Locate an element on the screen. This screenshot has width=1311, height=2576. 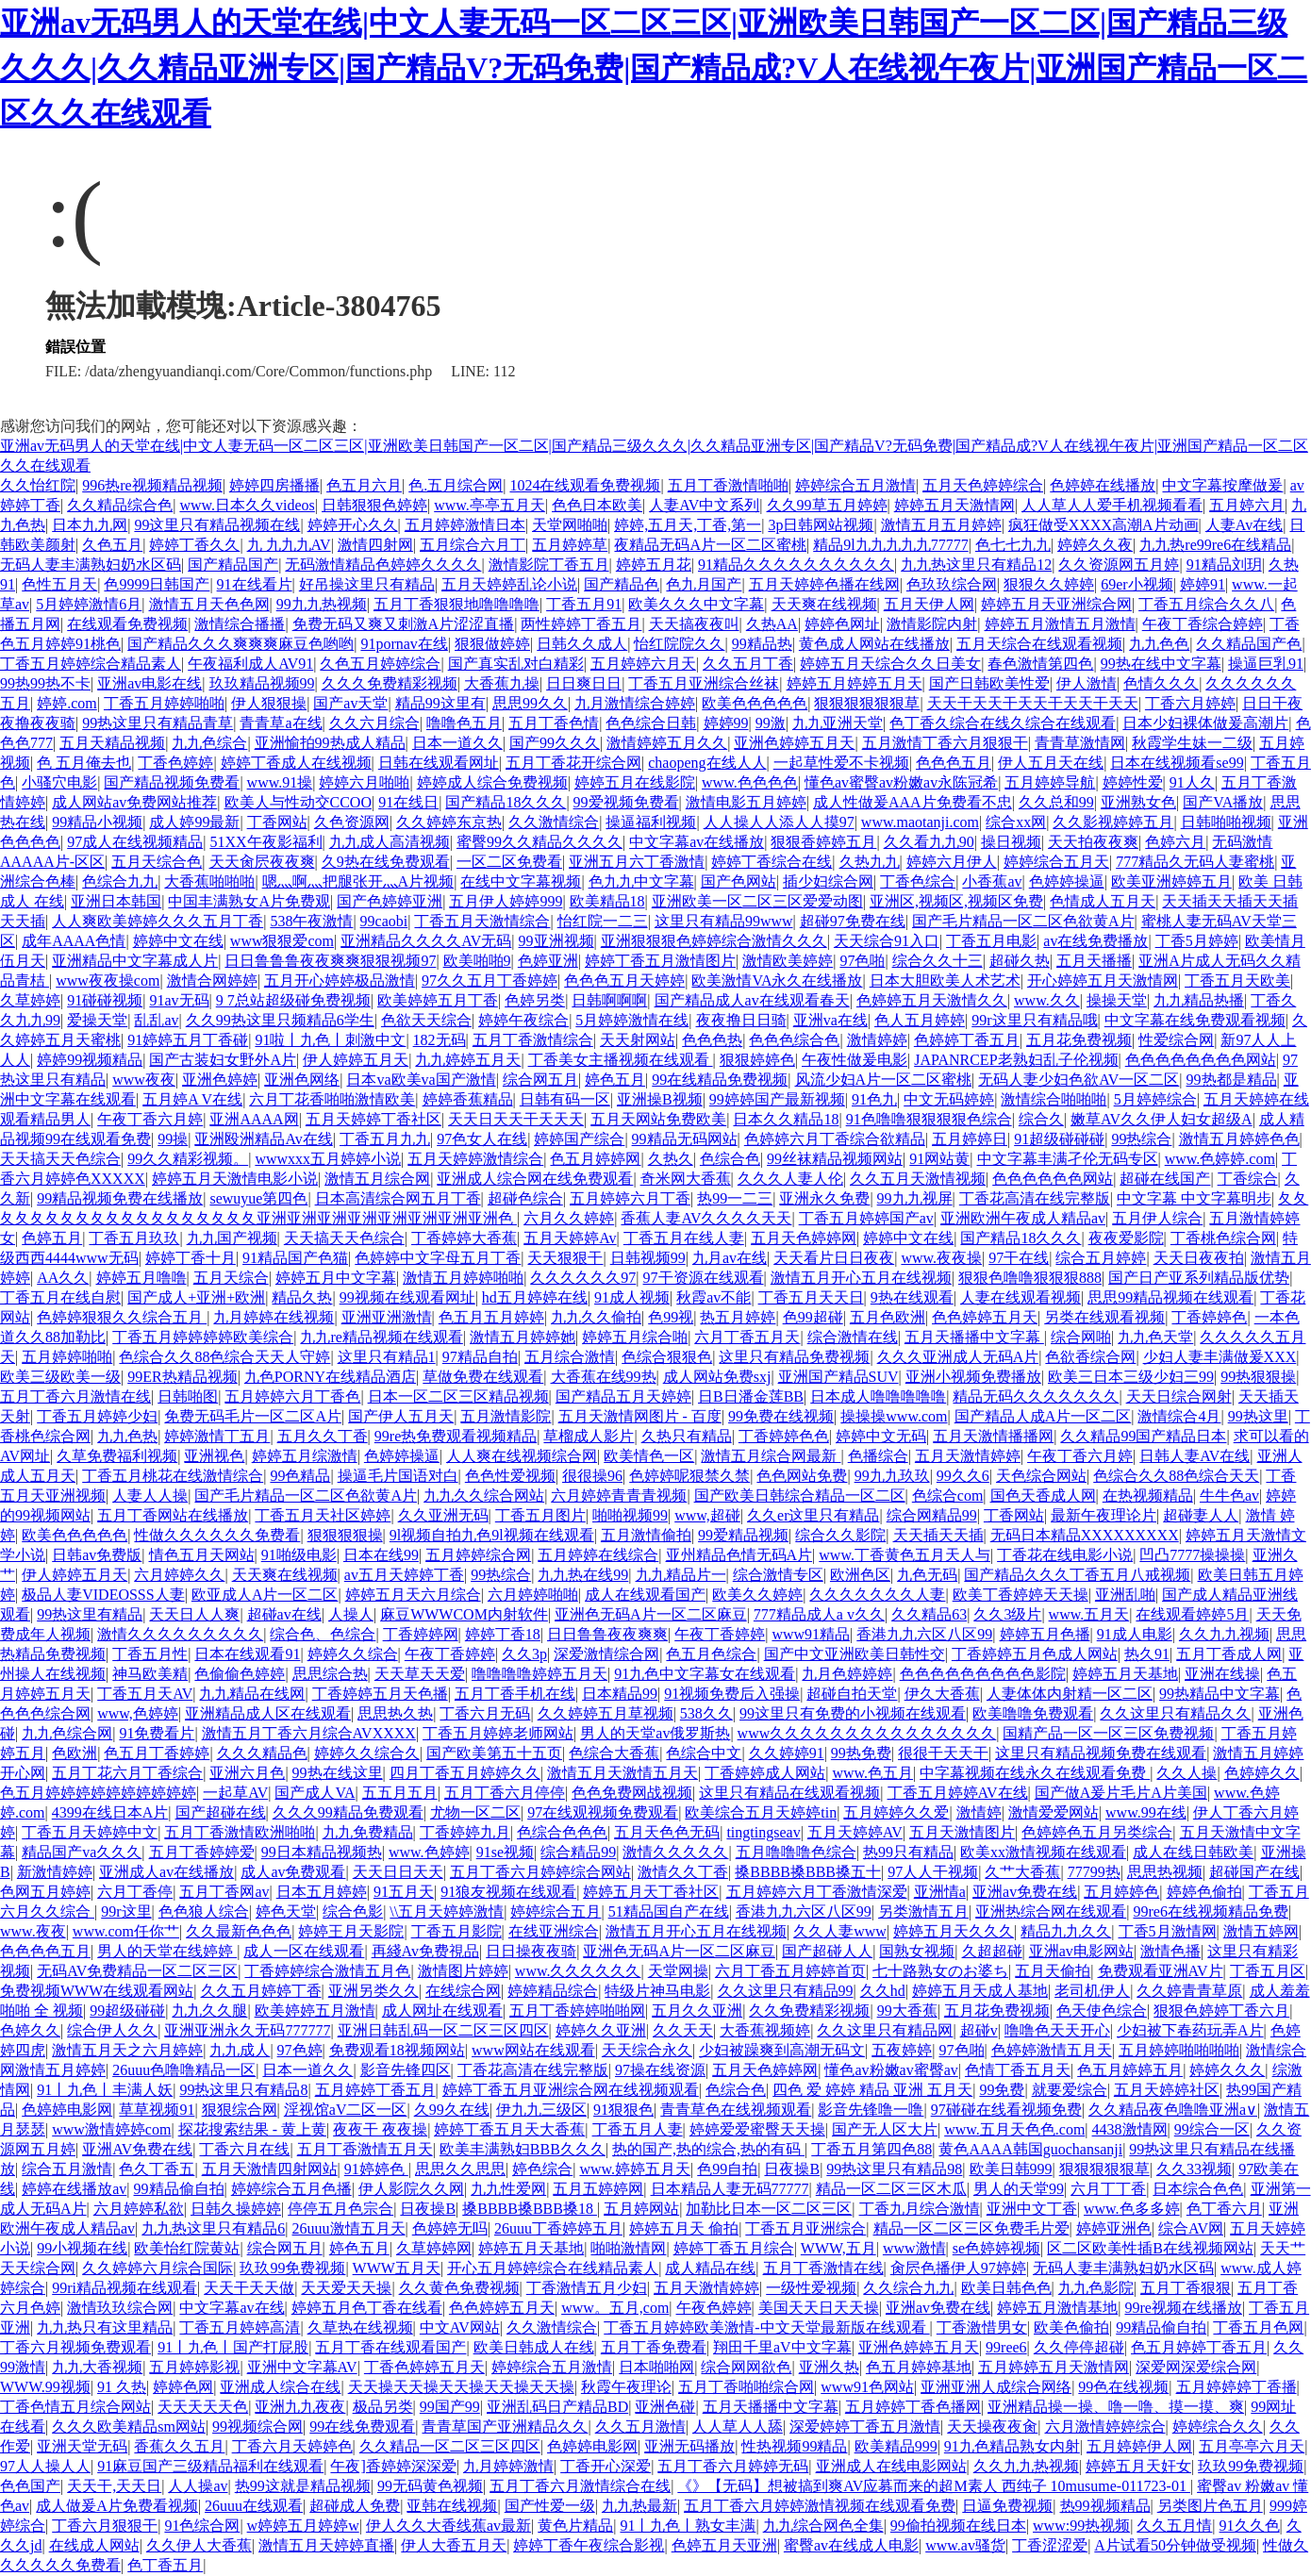
91啦丨九色丨刺激中文 is located at coordinates (330, 1040).